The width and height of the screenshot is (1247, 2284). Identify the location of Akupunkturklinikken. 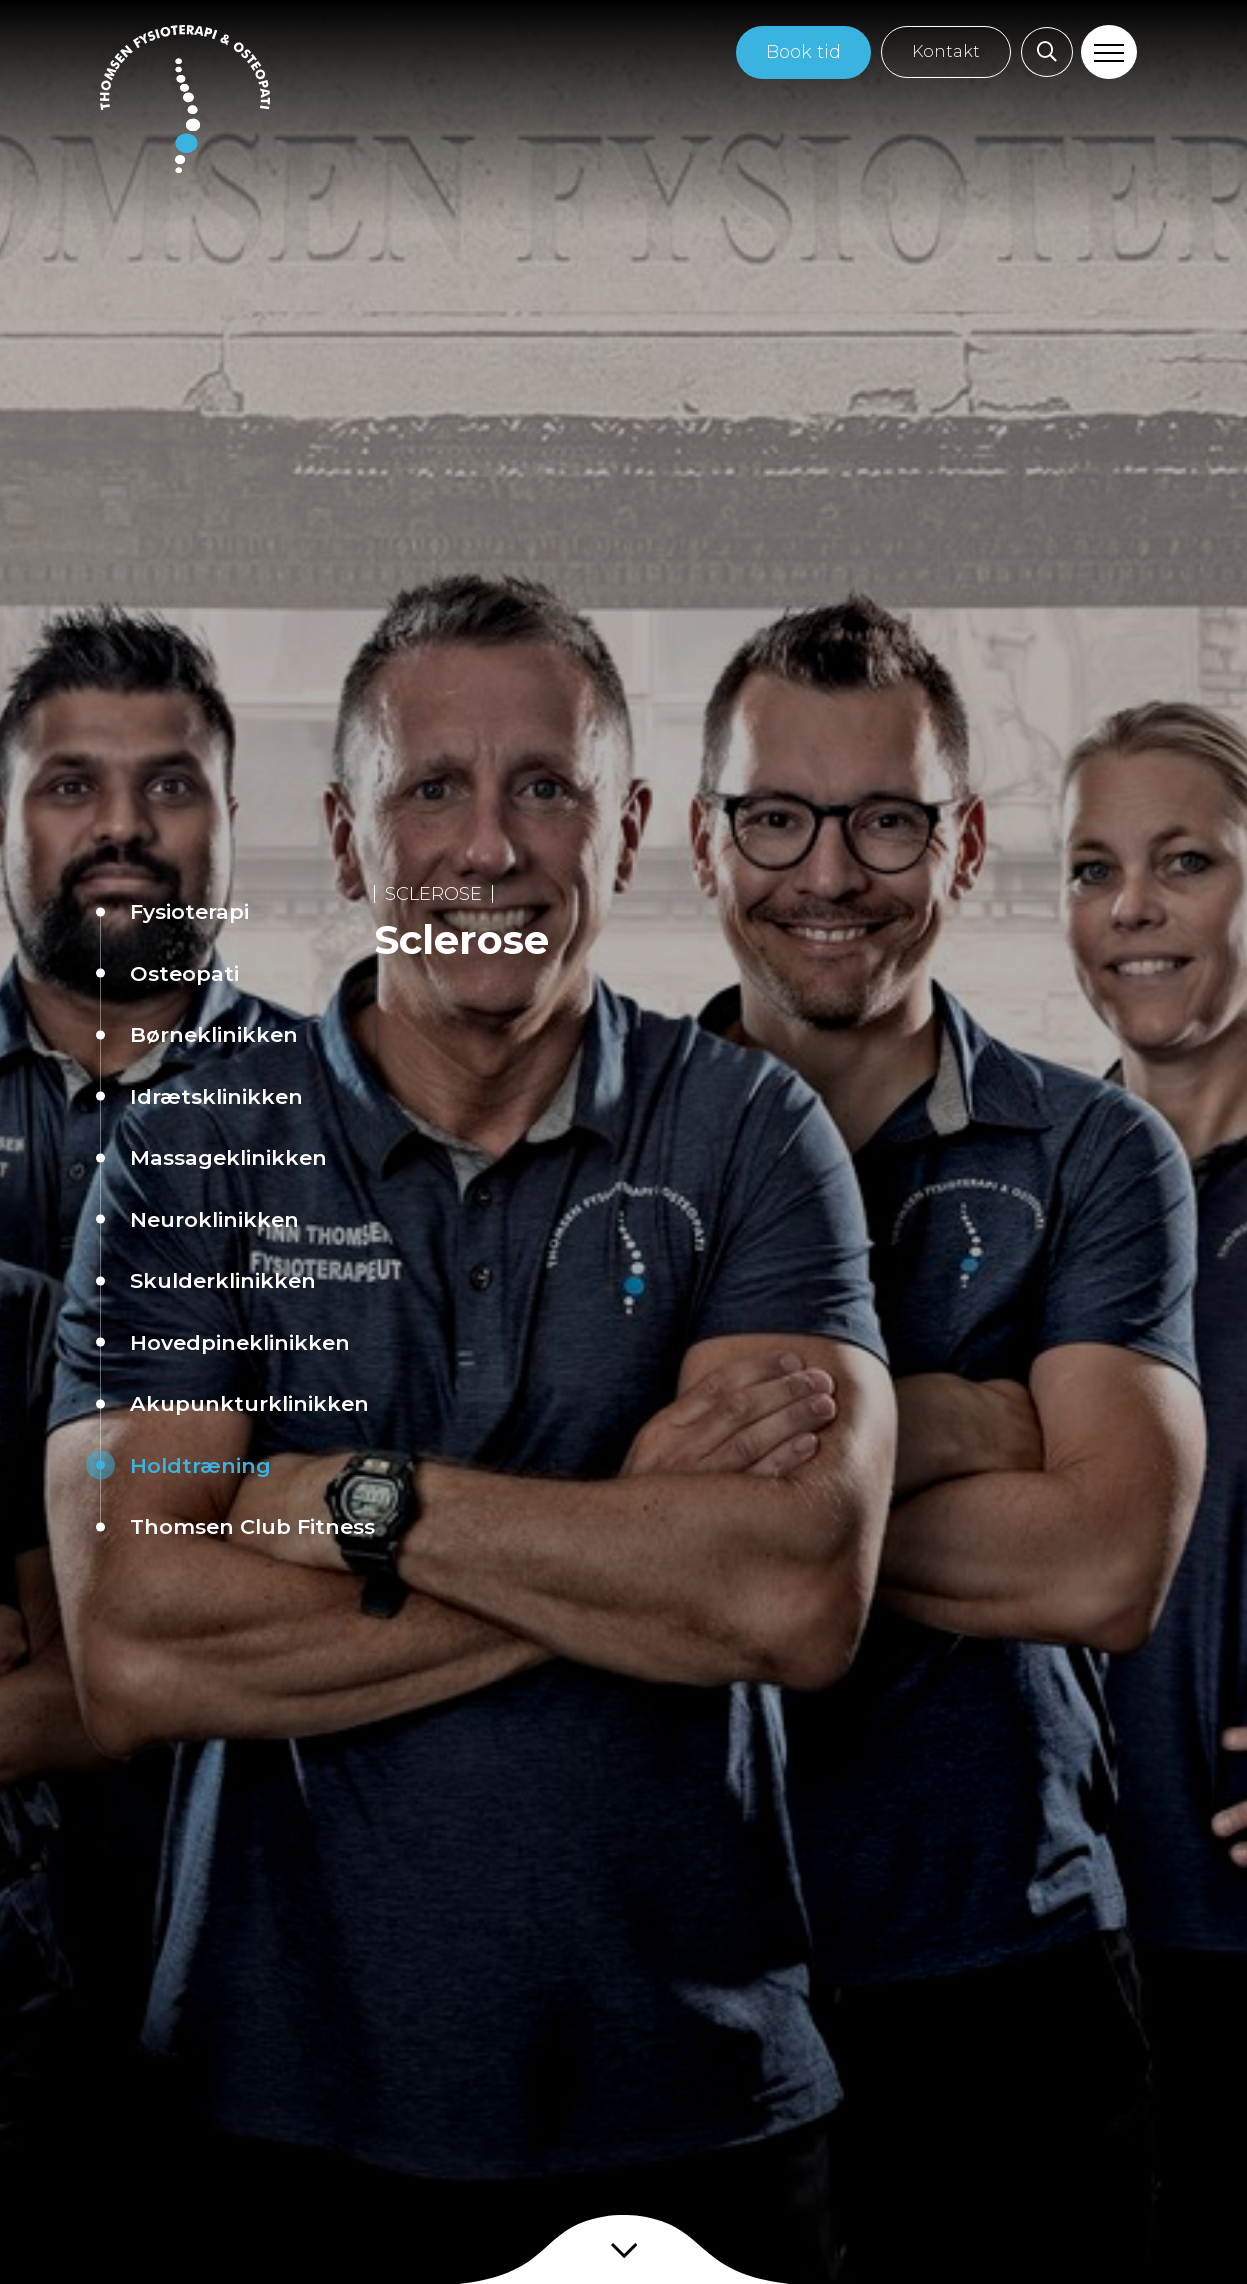
(249, 1403).